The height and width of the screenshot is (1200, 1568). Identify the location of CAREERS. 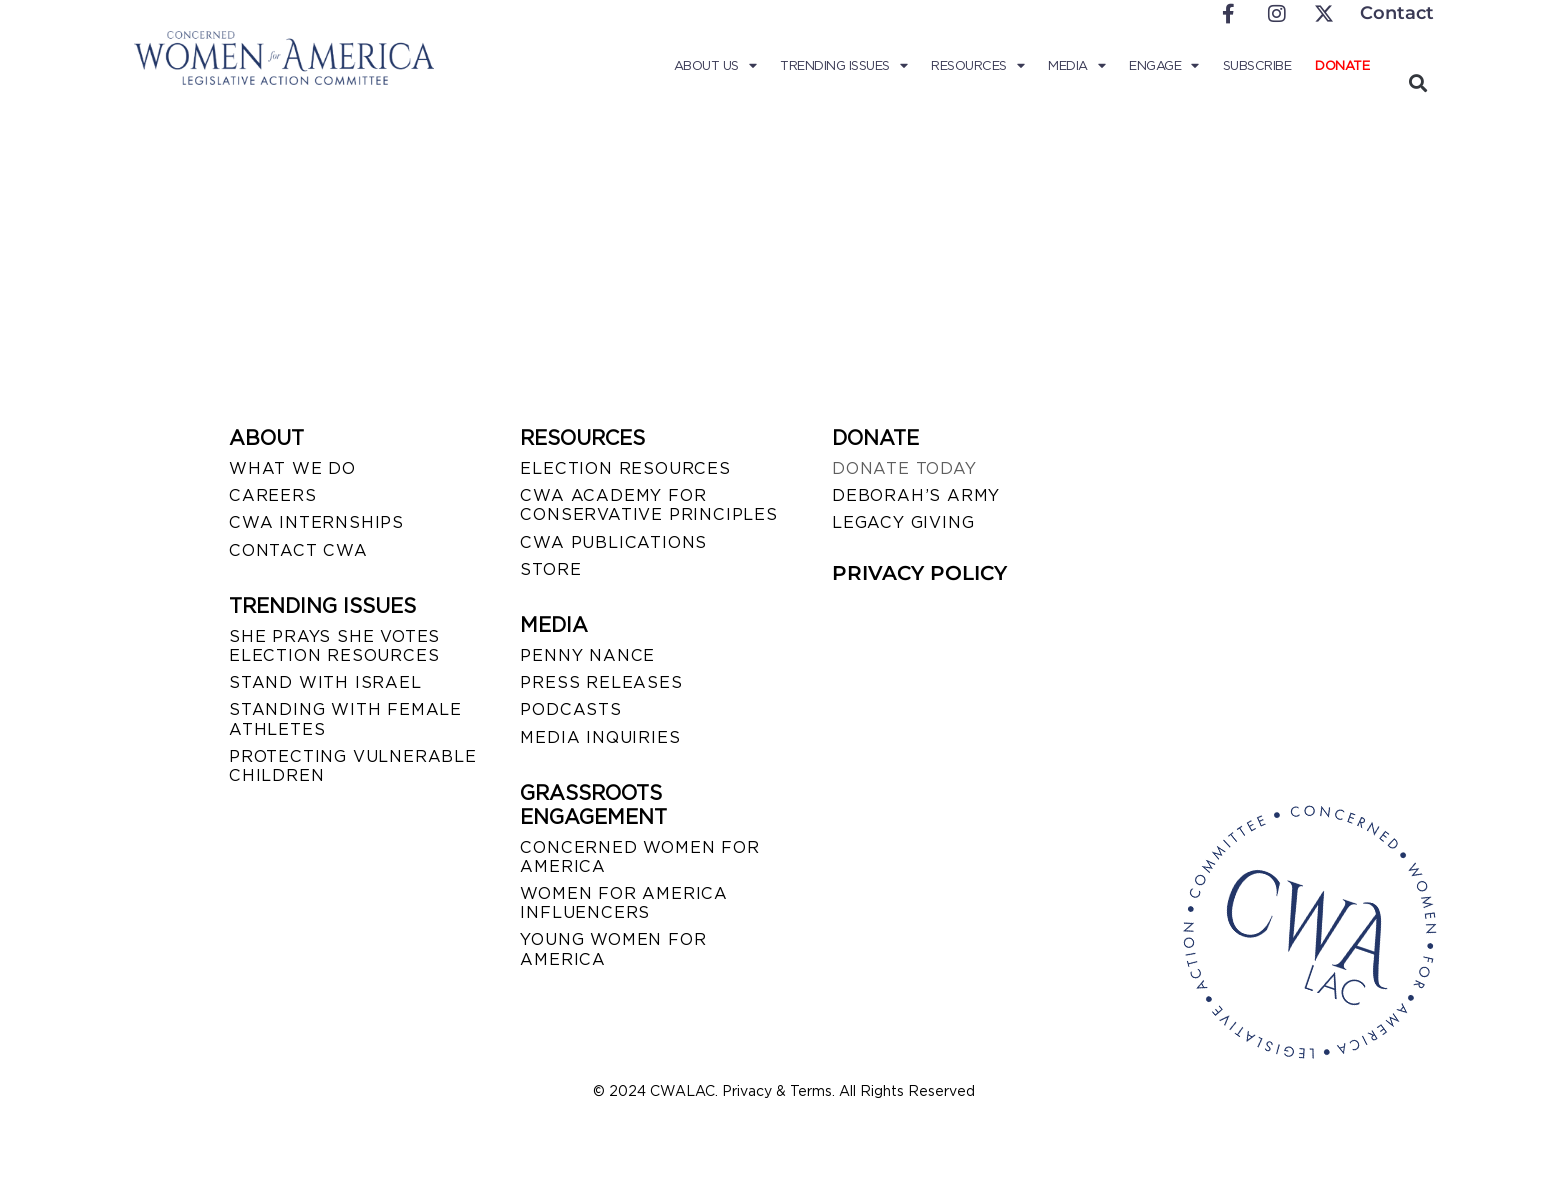
(273, 495).